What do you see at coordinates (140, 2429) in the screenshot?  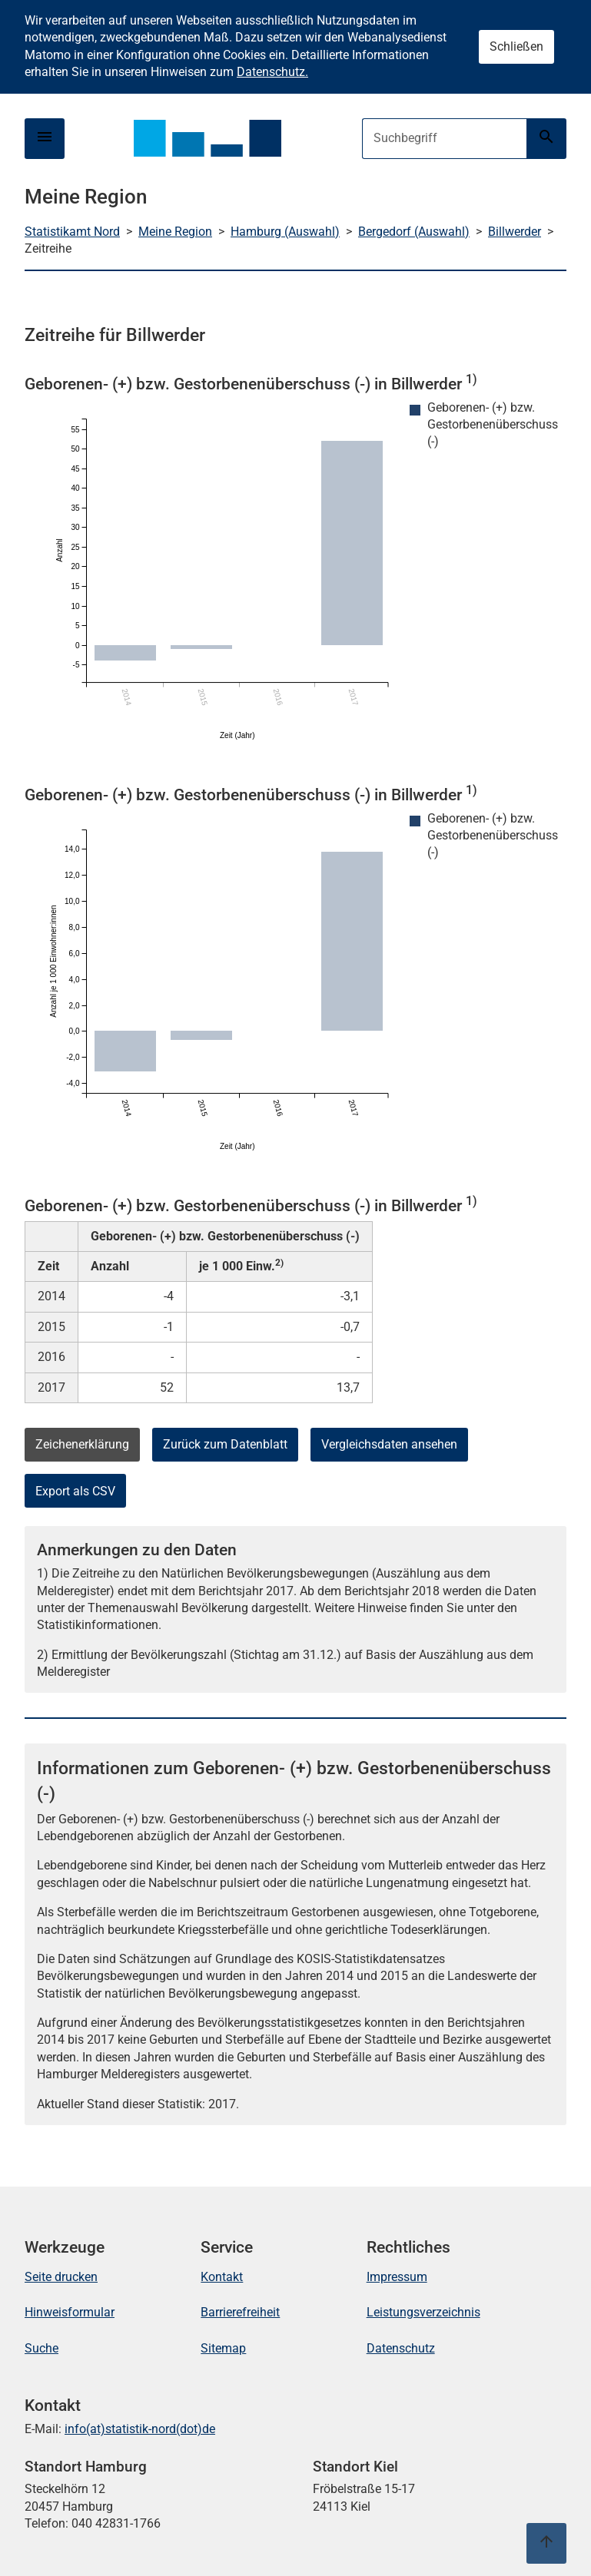 I see `info(at)statistik-nord(dot)de` at bounding box center [140, 2429].